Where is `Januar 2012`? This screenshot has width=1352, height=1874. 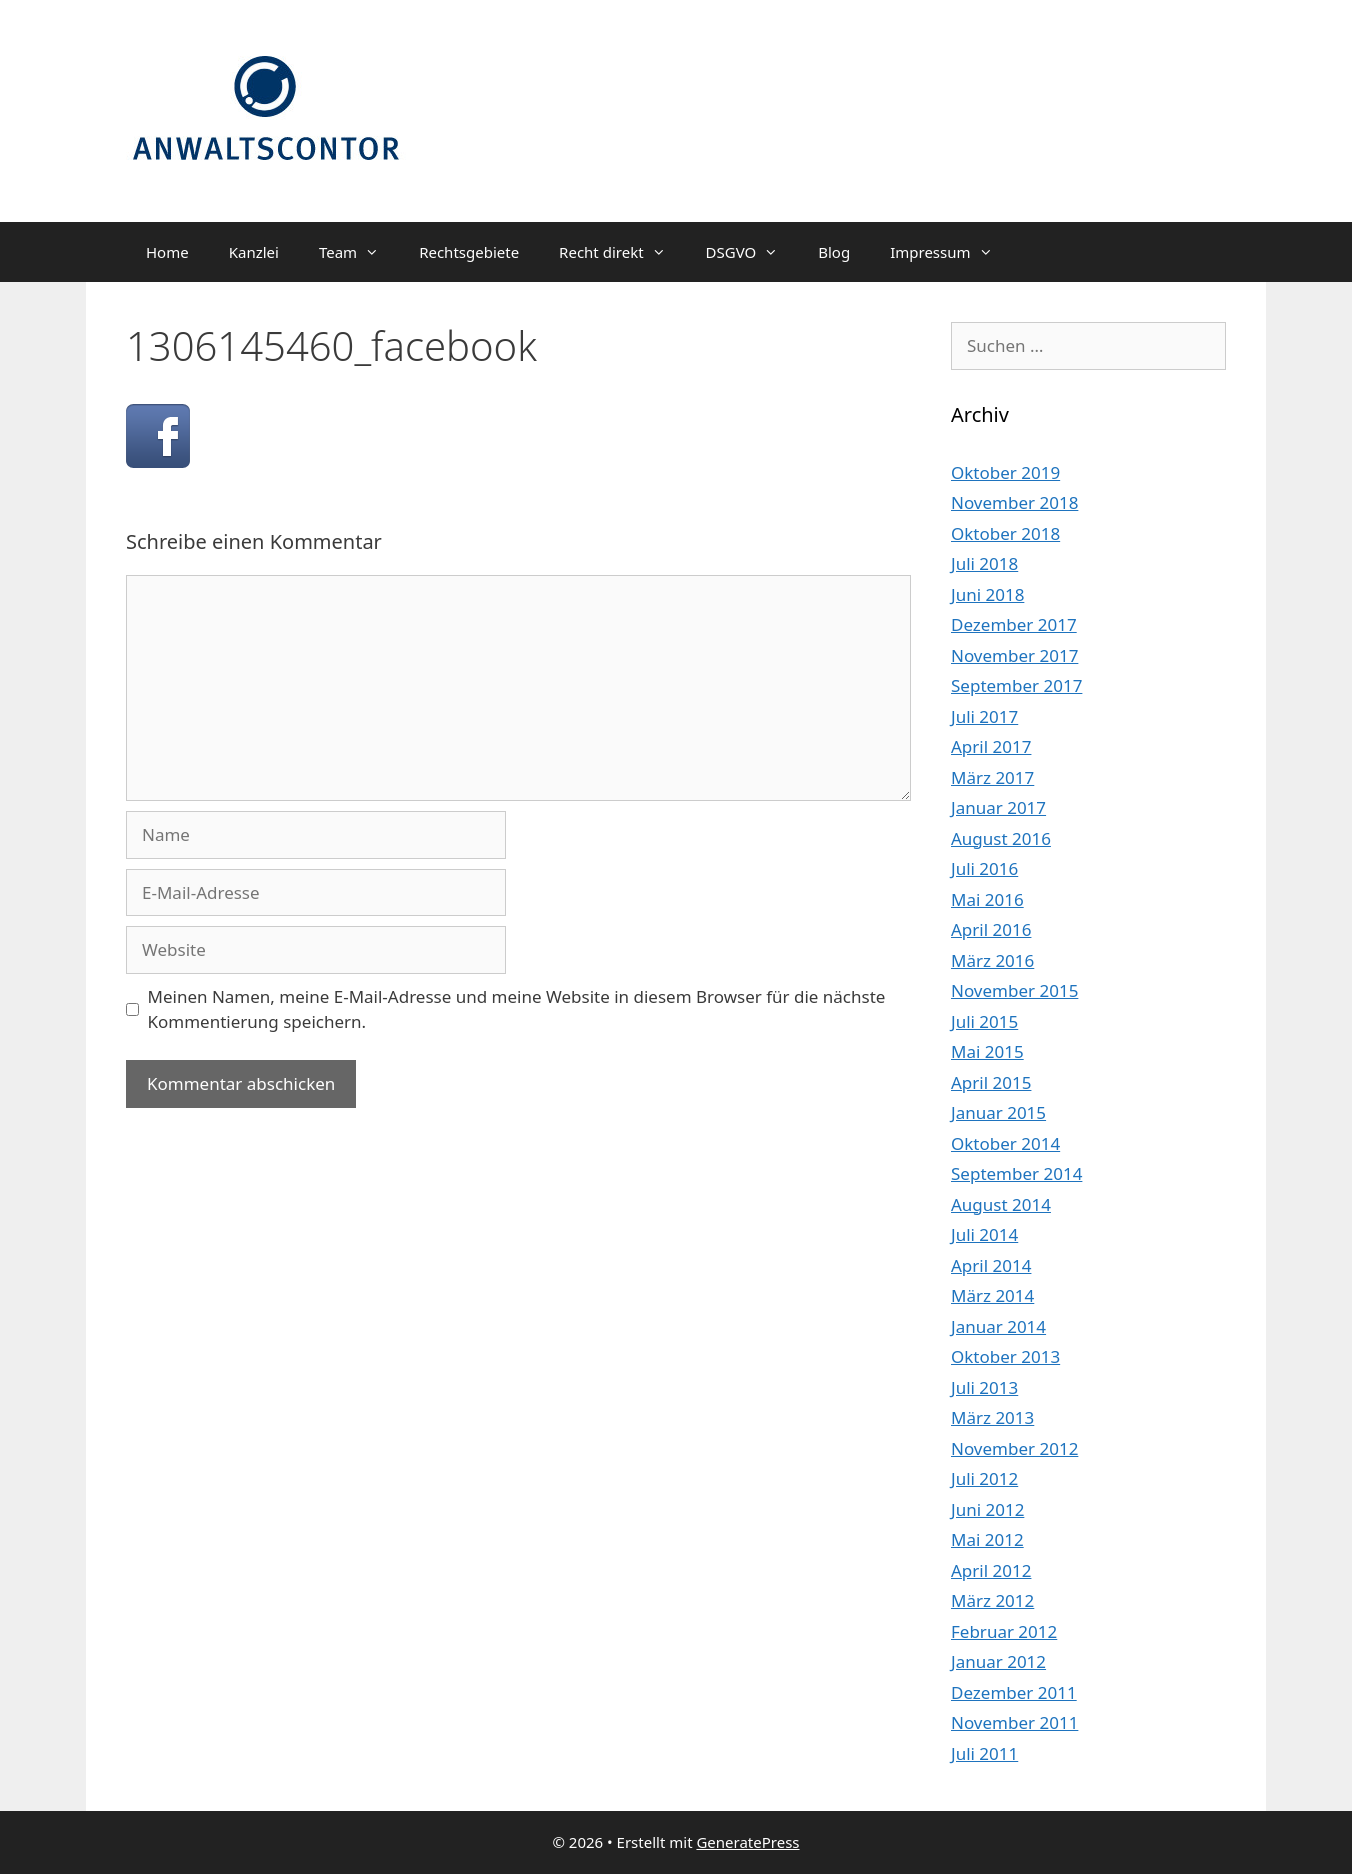 Januar 2012 is located at coordinates (998, 1661).